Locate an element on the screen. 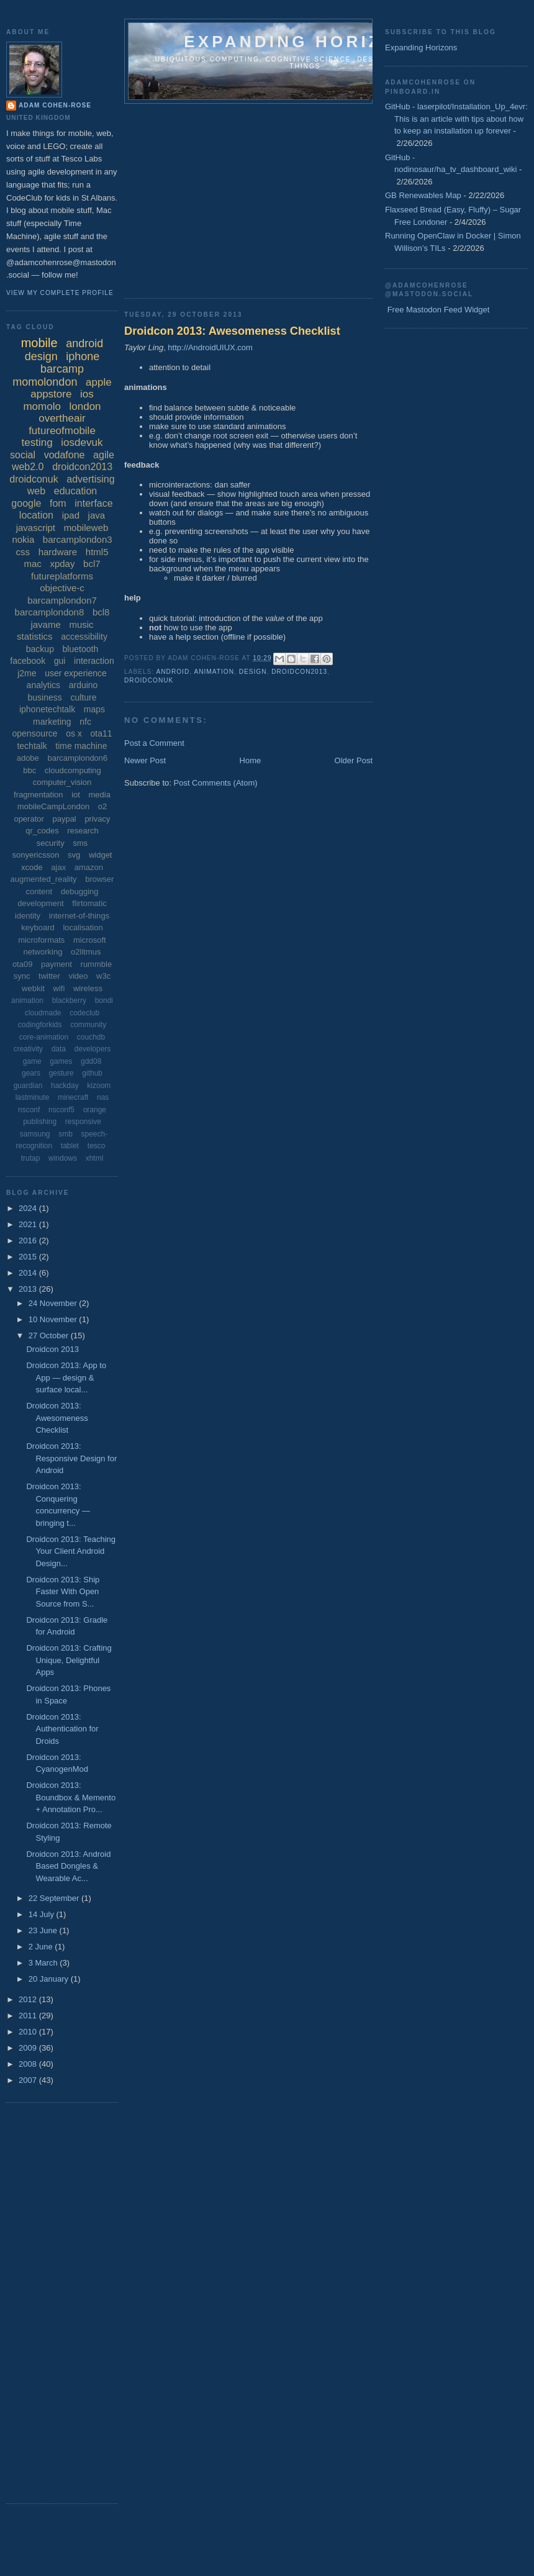 The width and height of the screenshot is (534, 2576). analytics is located at coordinates (43, 685).